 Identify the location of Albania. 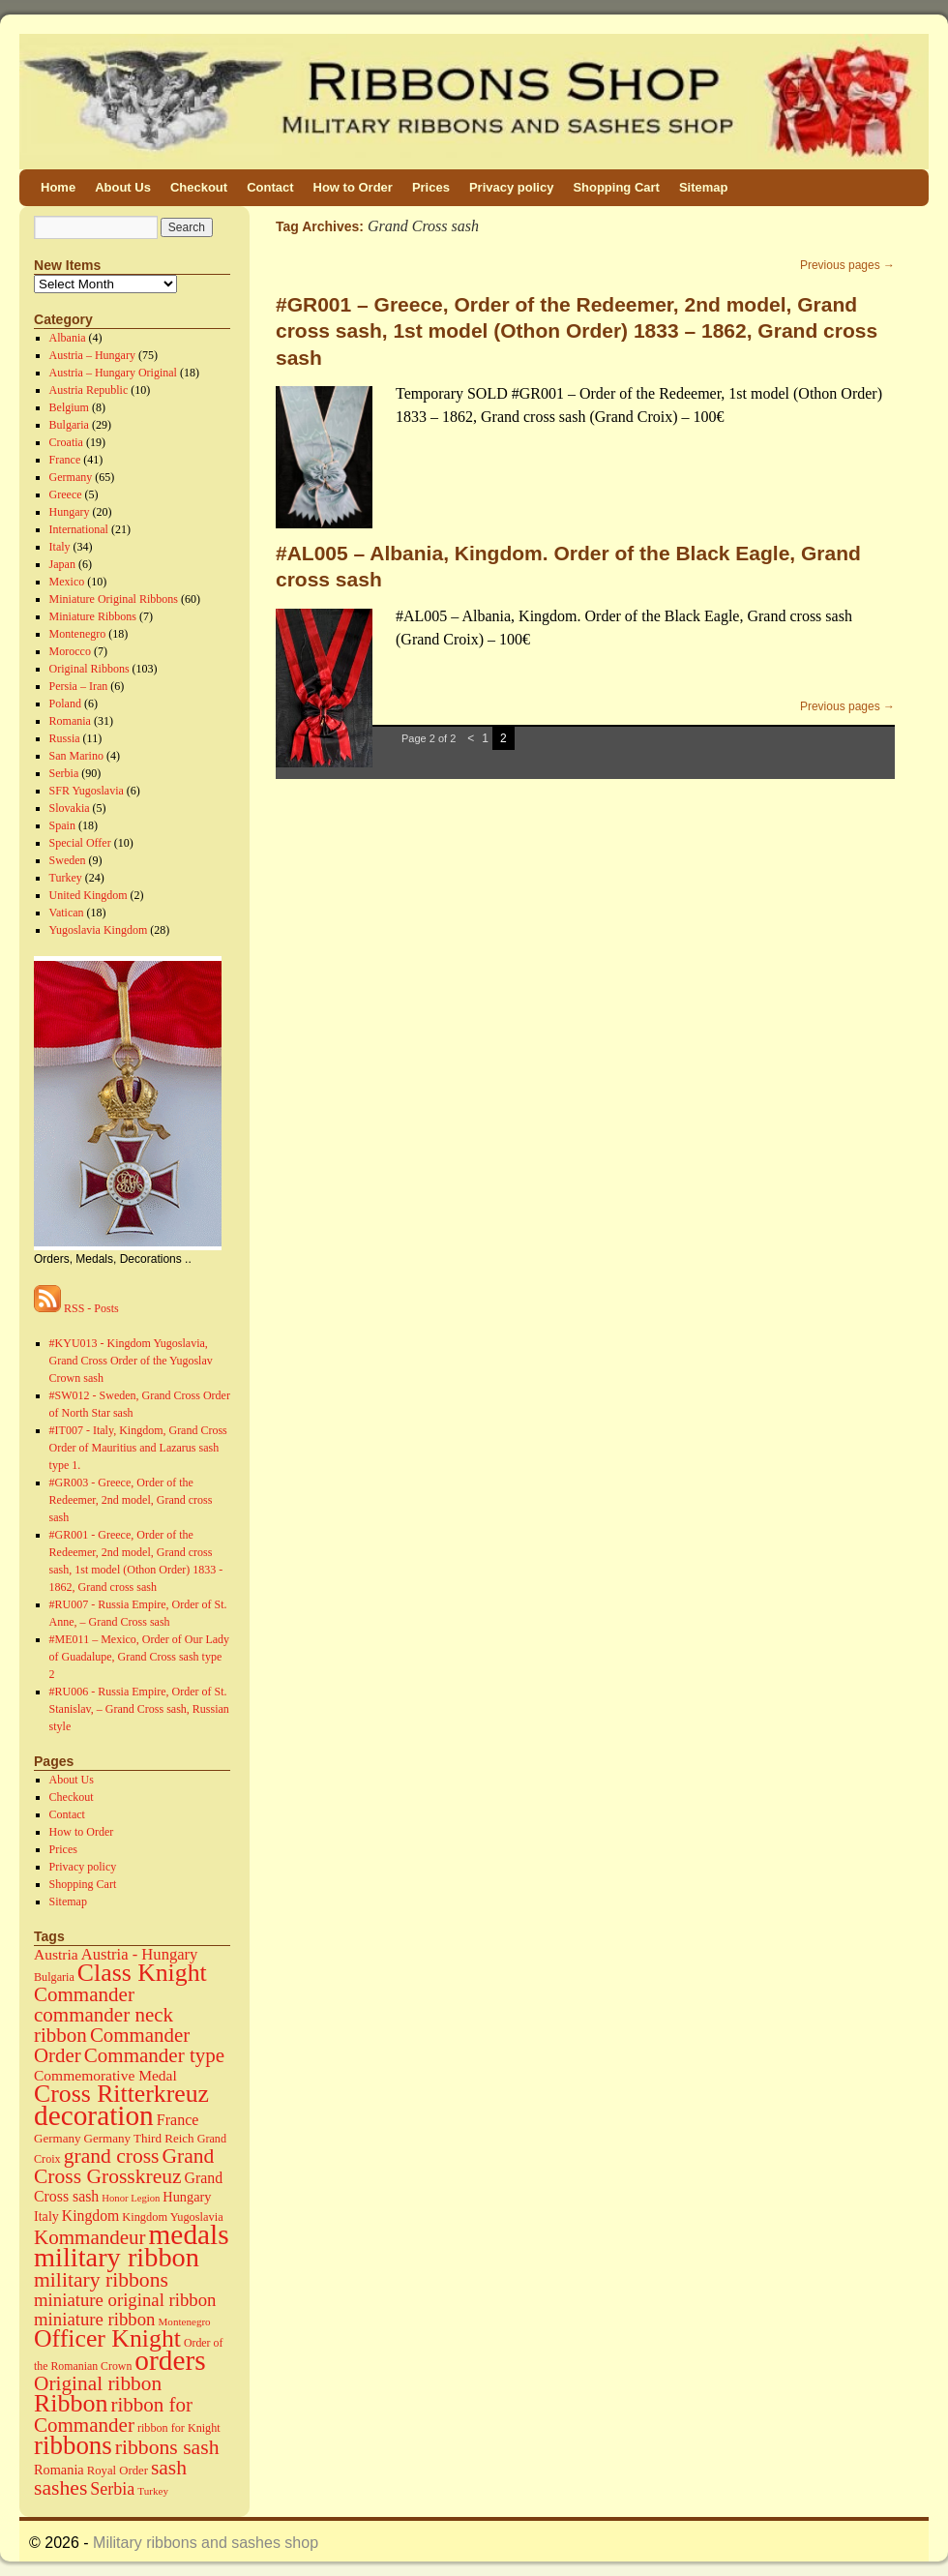
(67, 337).